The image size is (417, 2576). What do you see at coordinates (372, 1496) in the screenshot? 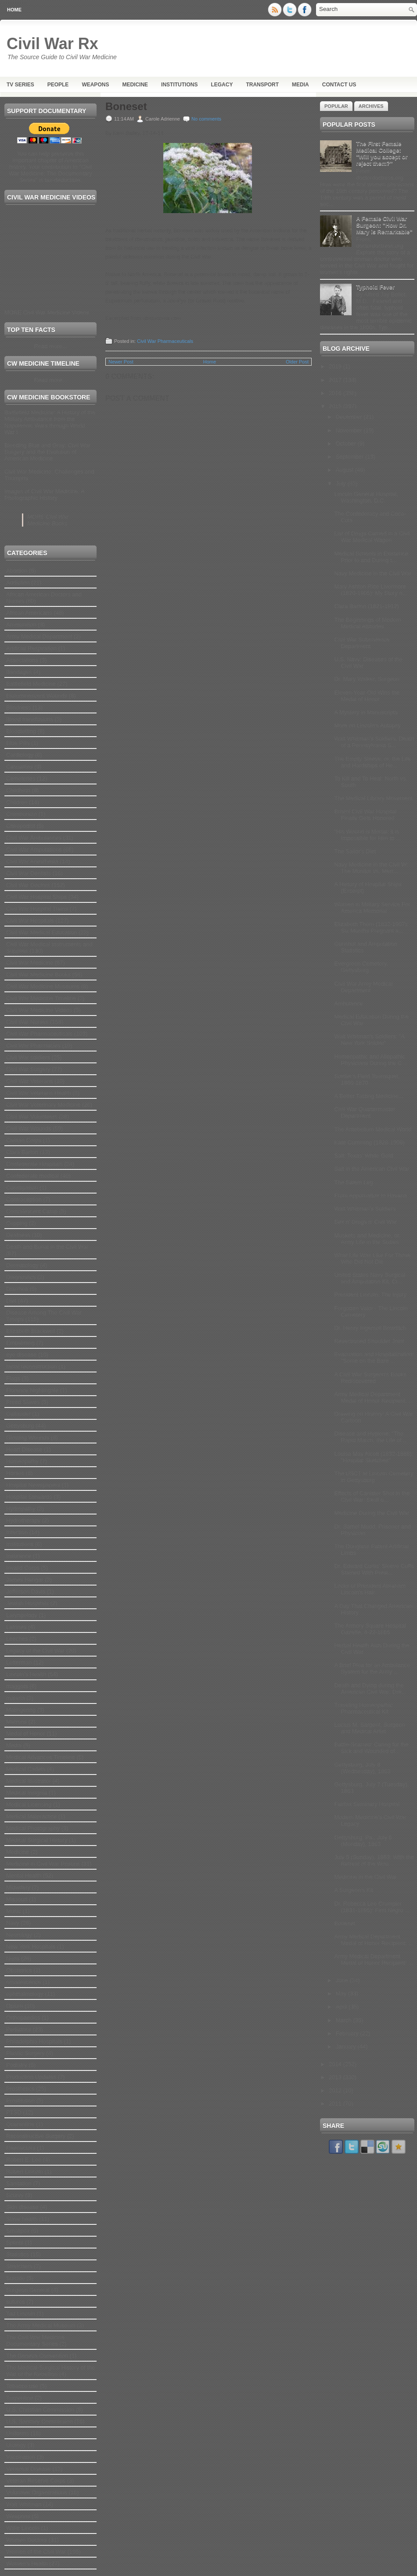
I see `Effects of Canister Shot in the Civil War: Skull o...` at bounding box center [372, 1496].